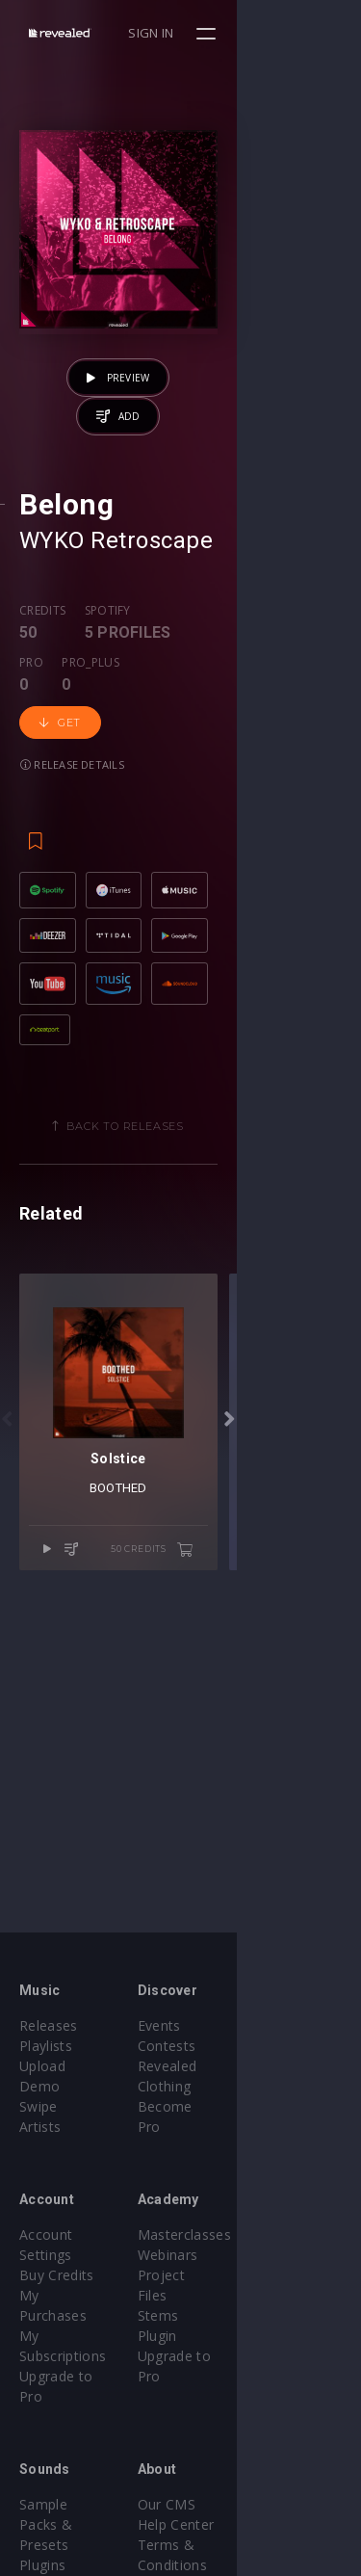 This screenshot has width=361, height=2576. I want to click on Account Settings, so click(74, 2214).